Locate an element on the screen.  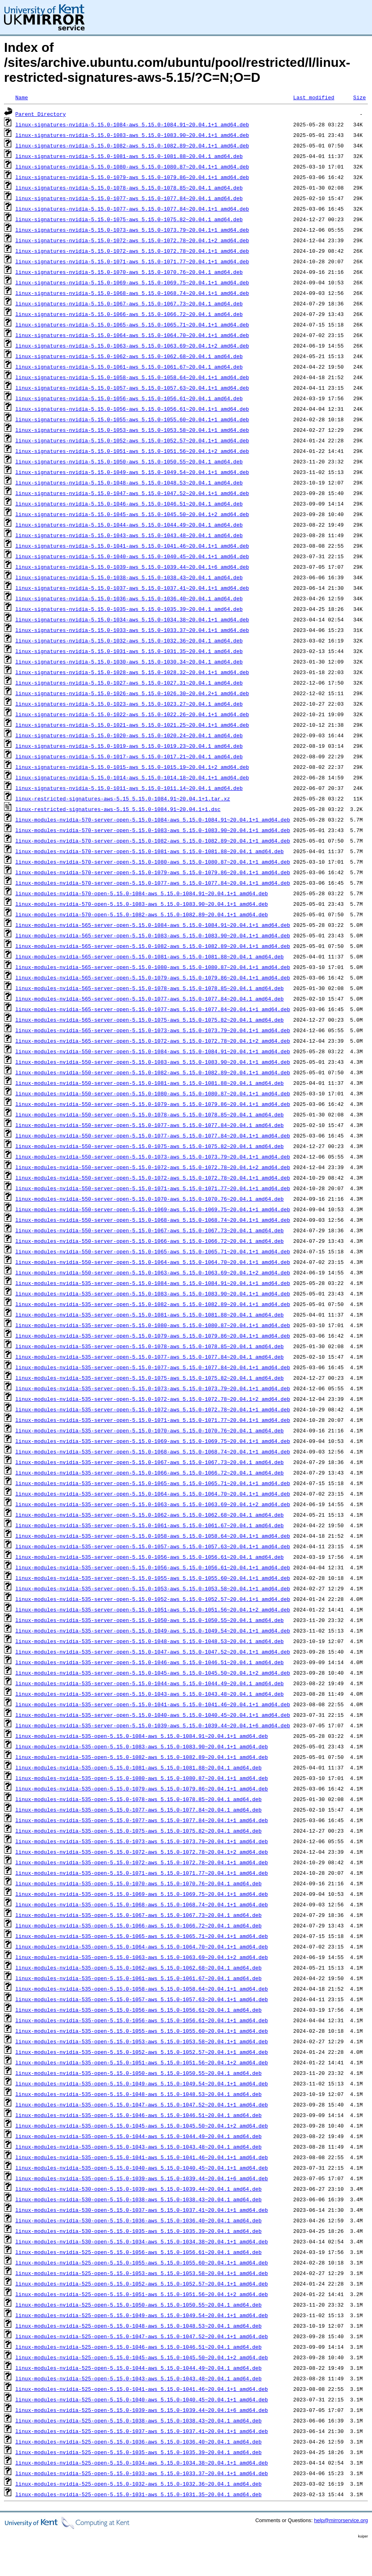
linux-modules-nvidia-525-open-5.15.0-1044-aws_5.15.0-1044.49~20.04.1_amd64.deb is located at coordinates (138, 2367).